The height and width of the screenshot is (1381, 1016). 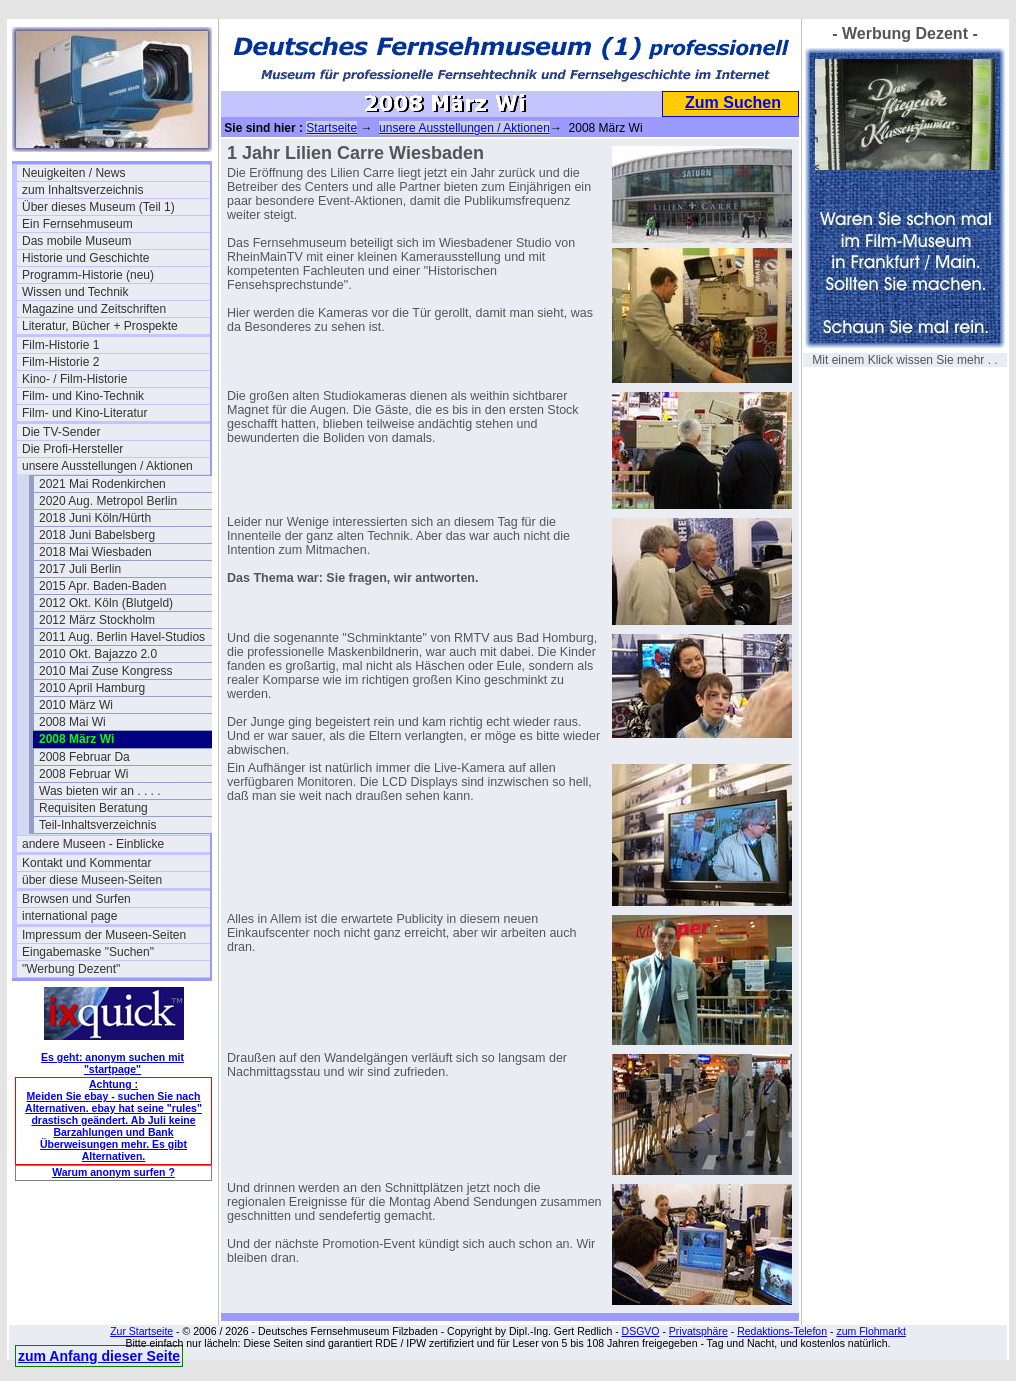 I want to click on 2017 Juli Berlin, so click(x=80, y=569).